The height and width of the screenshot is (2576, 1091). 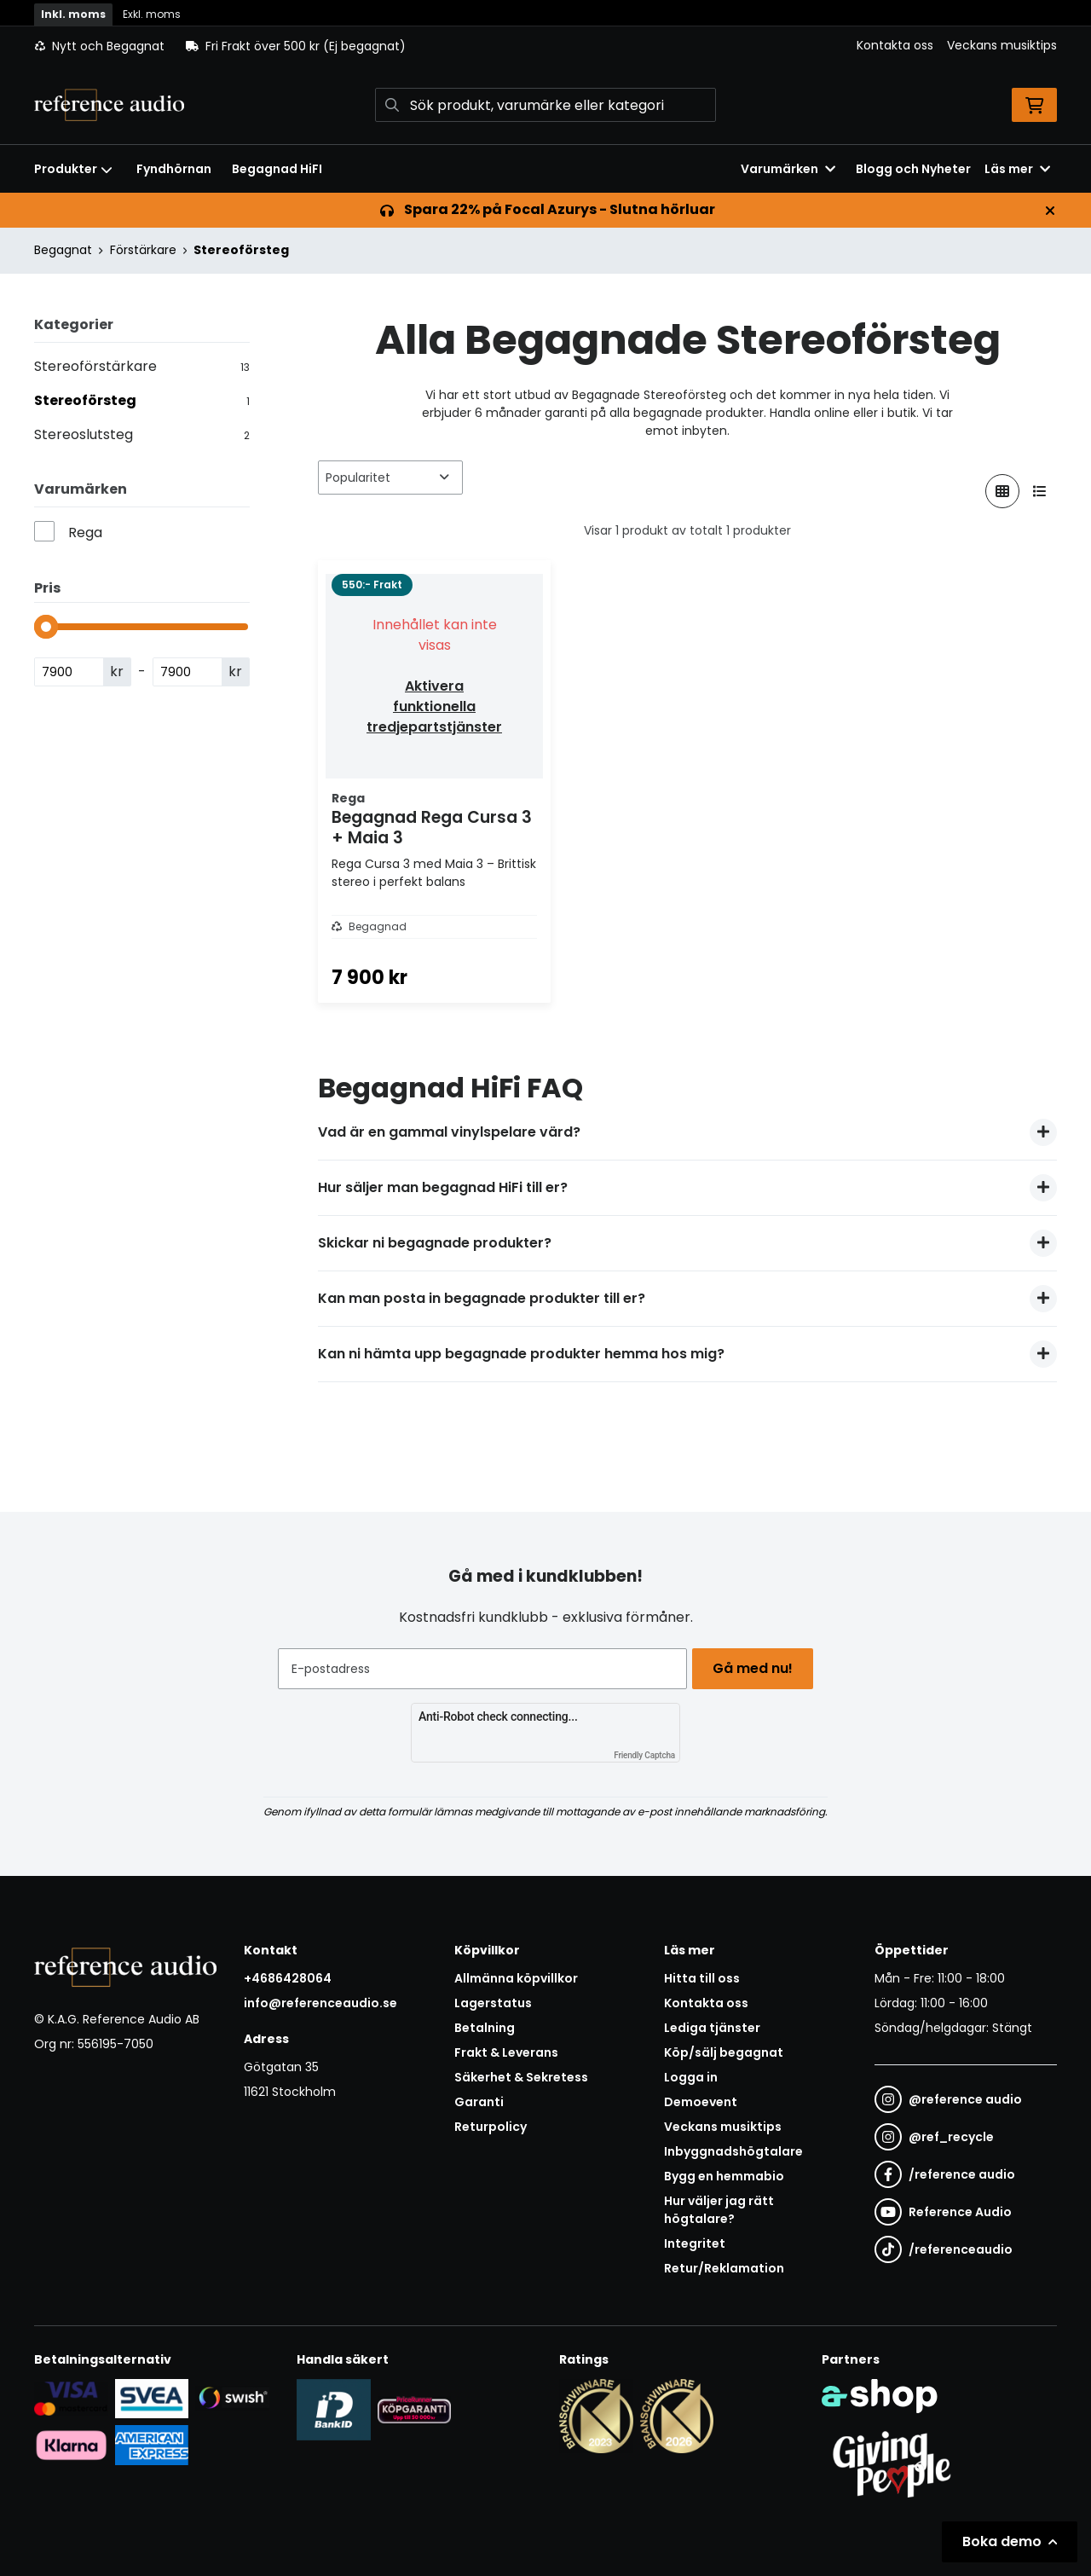 What do you see at coordinates (733, 2151) in the screenshot?
I see `Inbyggnadshögtalare` at bounding box center [733, 2151].